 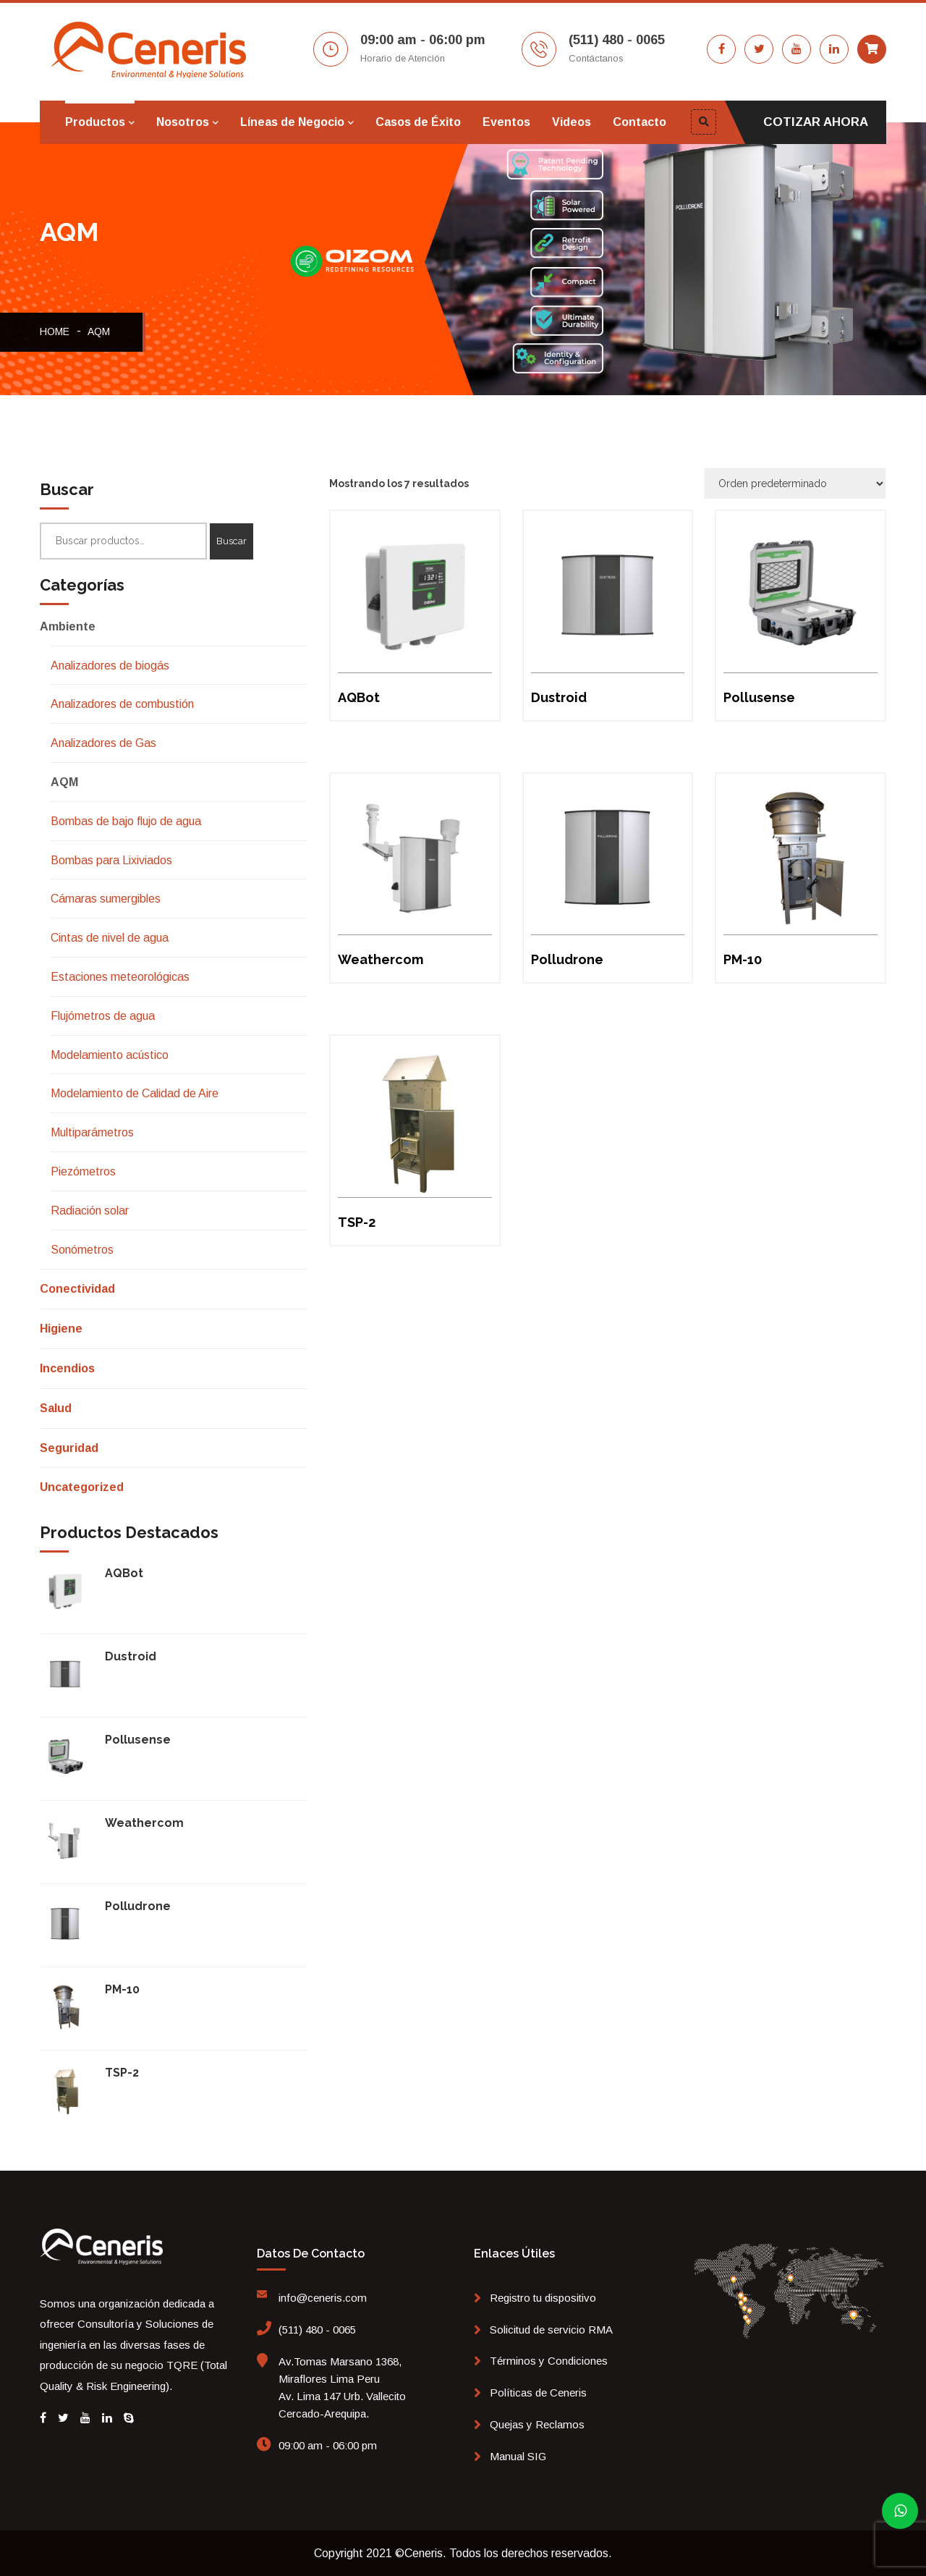 I want to click on Nosotros, so click(x=182, y=122).